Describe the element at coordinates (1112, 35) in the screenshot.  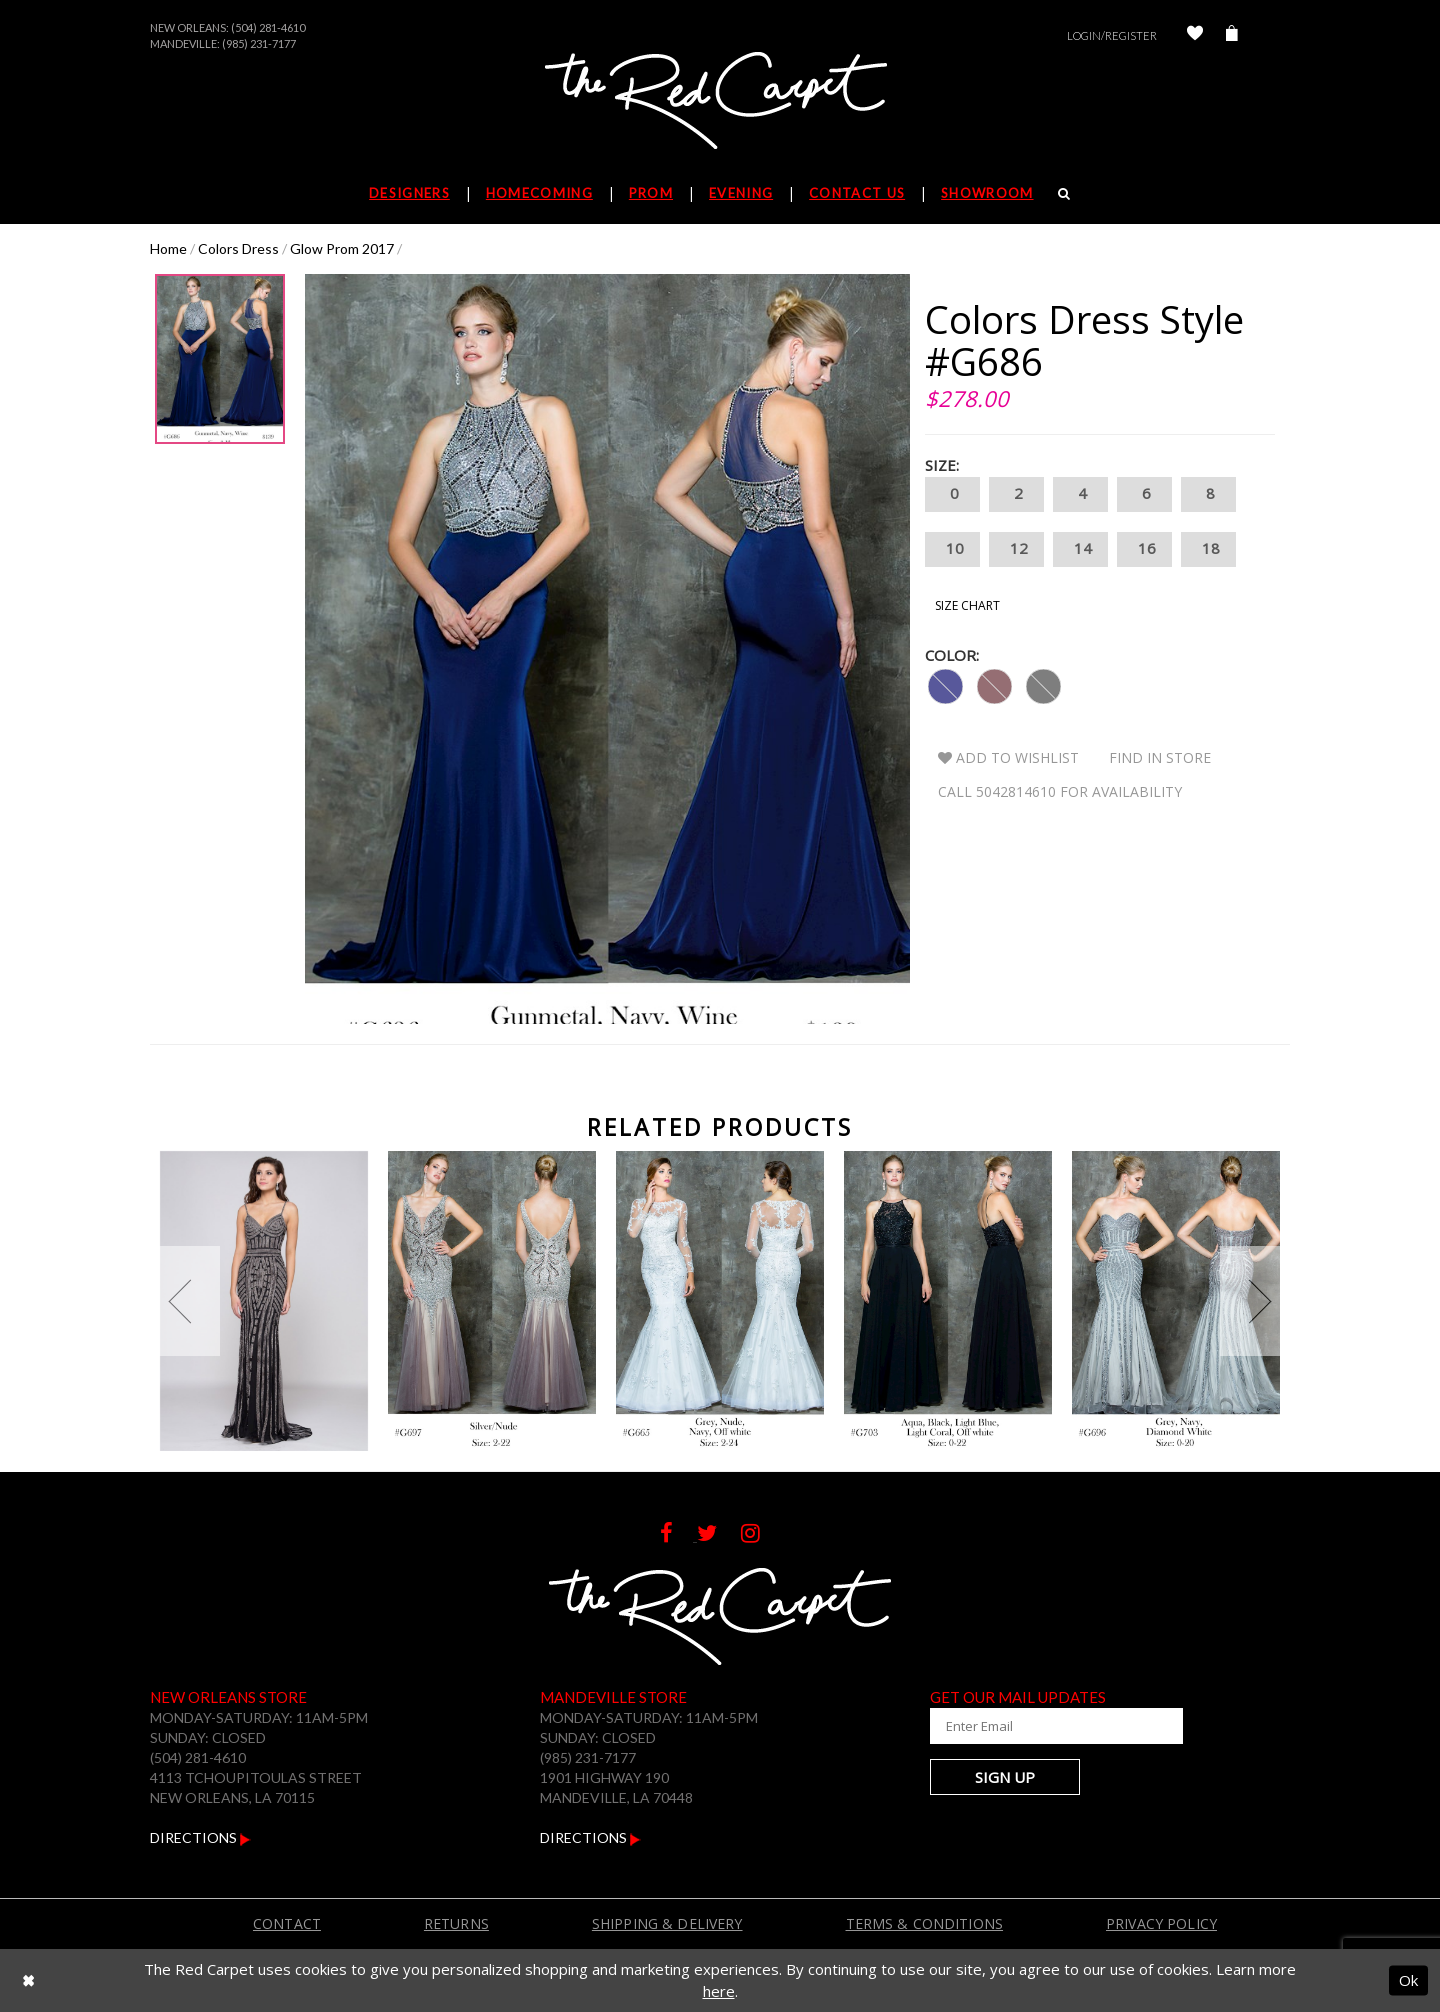
I see `Login/Register` at that location.